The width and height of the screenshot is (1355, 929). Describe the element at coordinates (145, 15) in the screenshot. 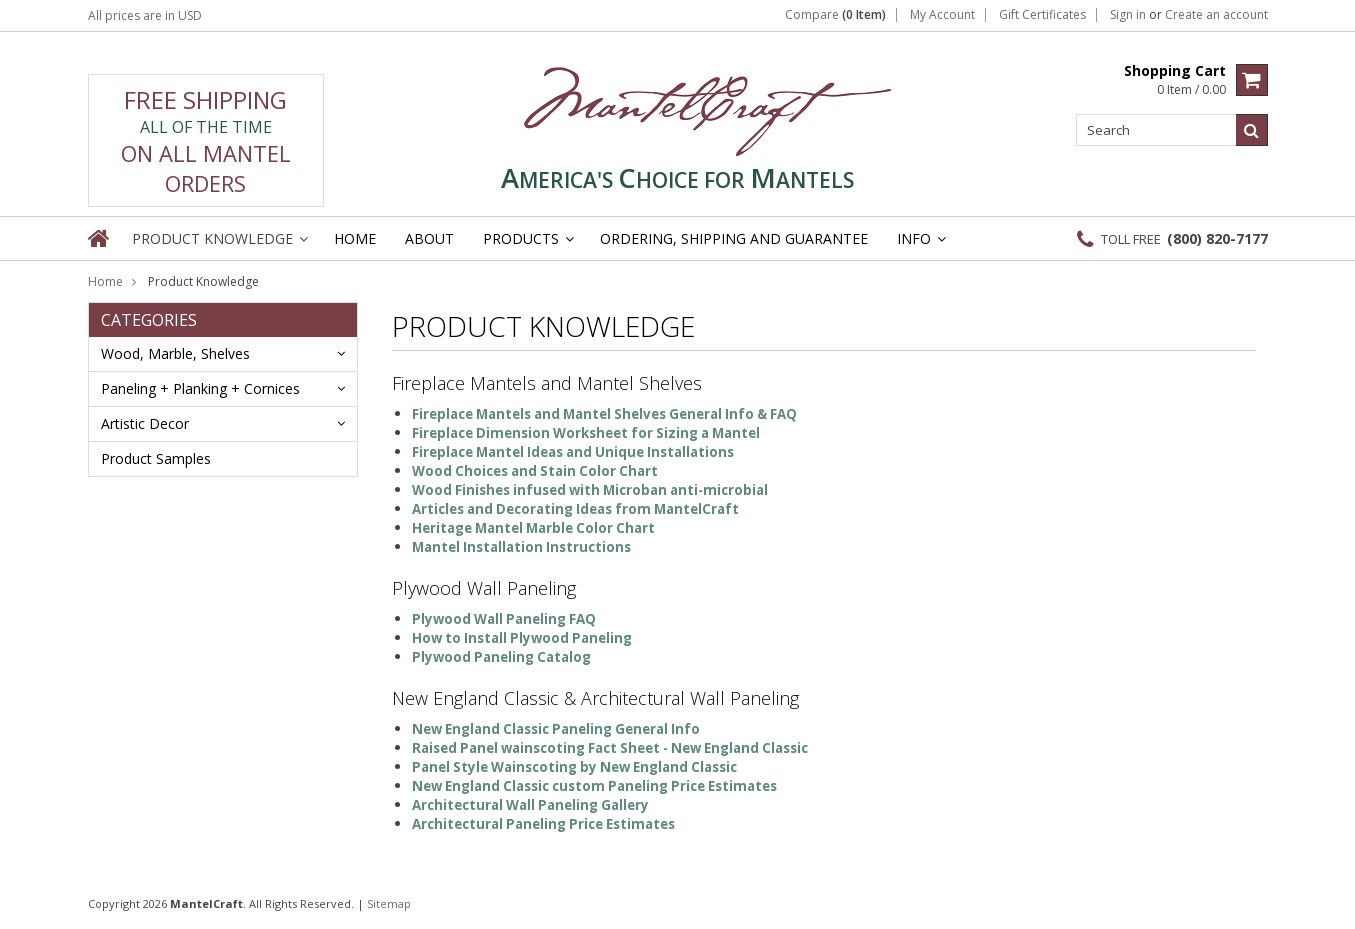

I see `All prices are in` at that location.